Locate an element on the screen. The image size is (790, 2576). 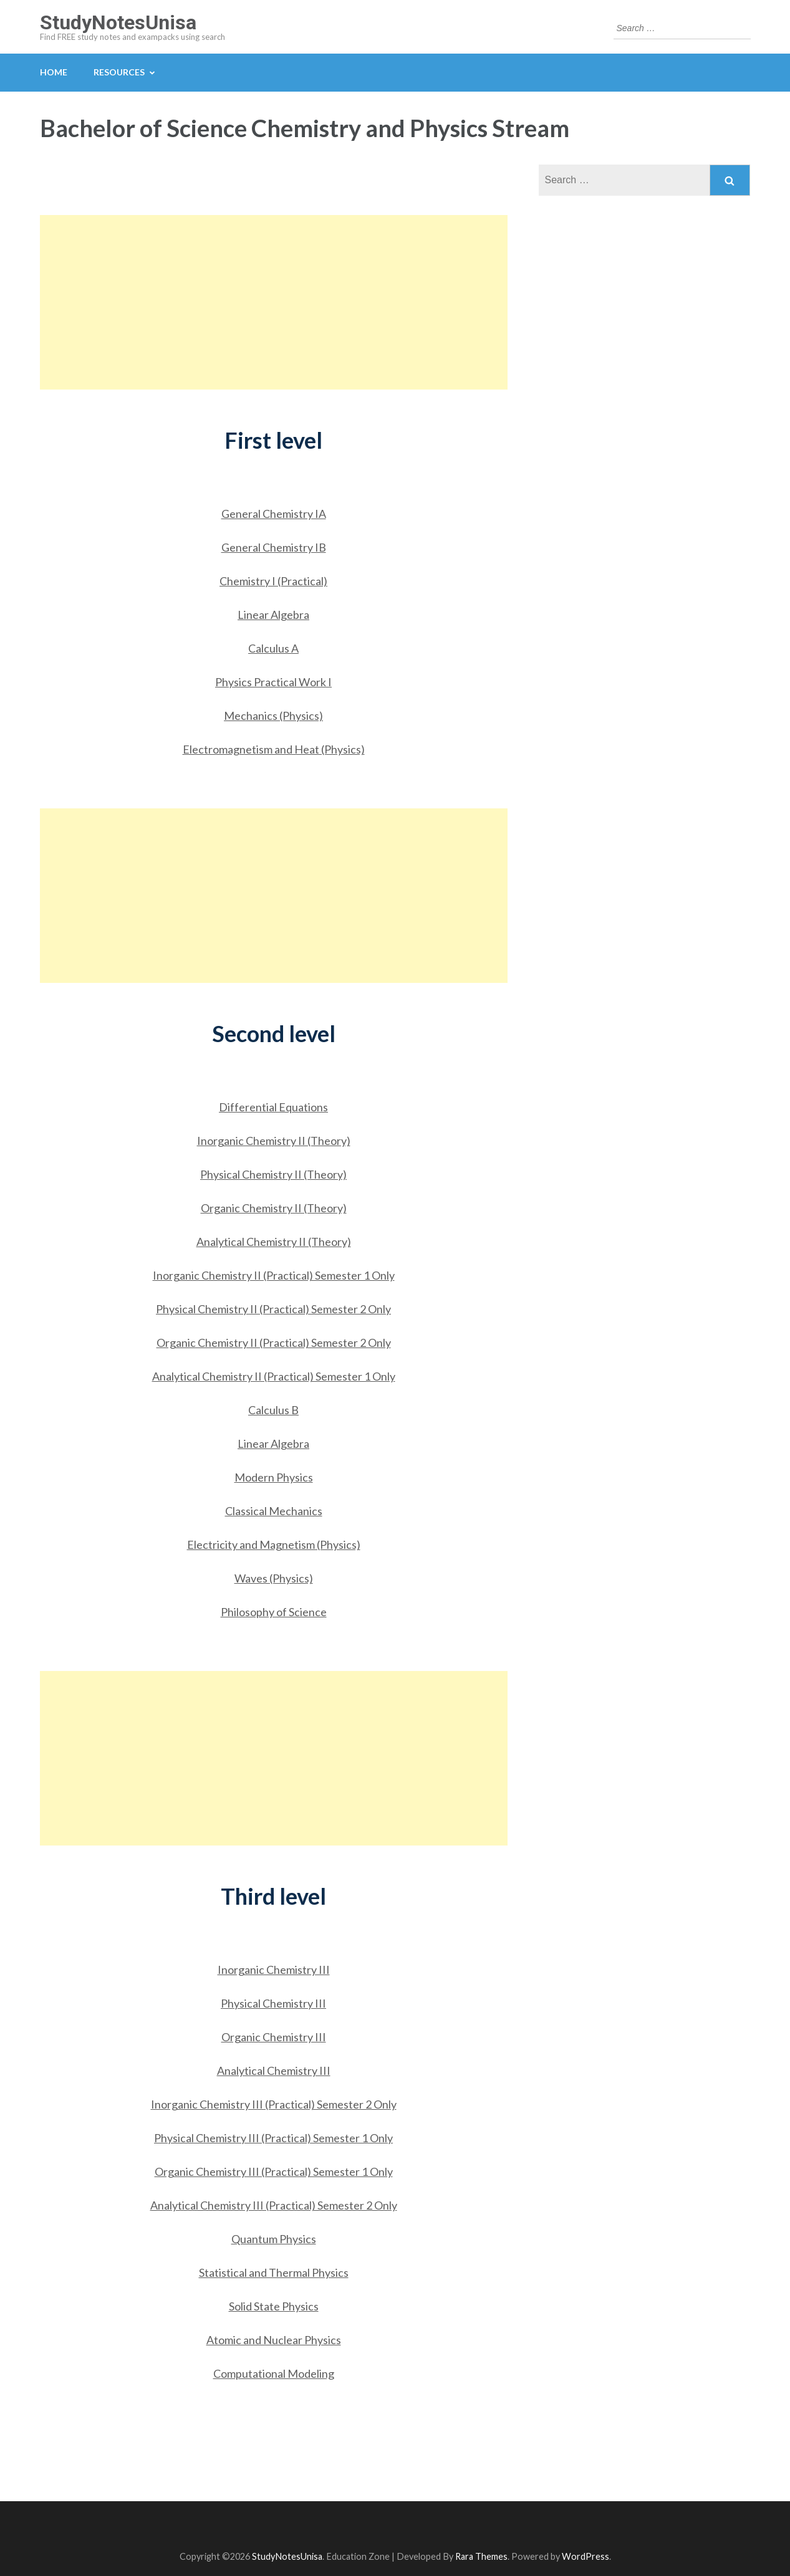
Electricity and Magnetism (Physics) is located at coordinates (273, 1544).